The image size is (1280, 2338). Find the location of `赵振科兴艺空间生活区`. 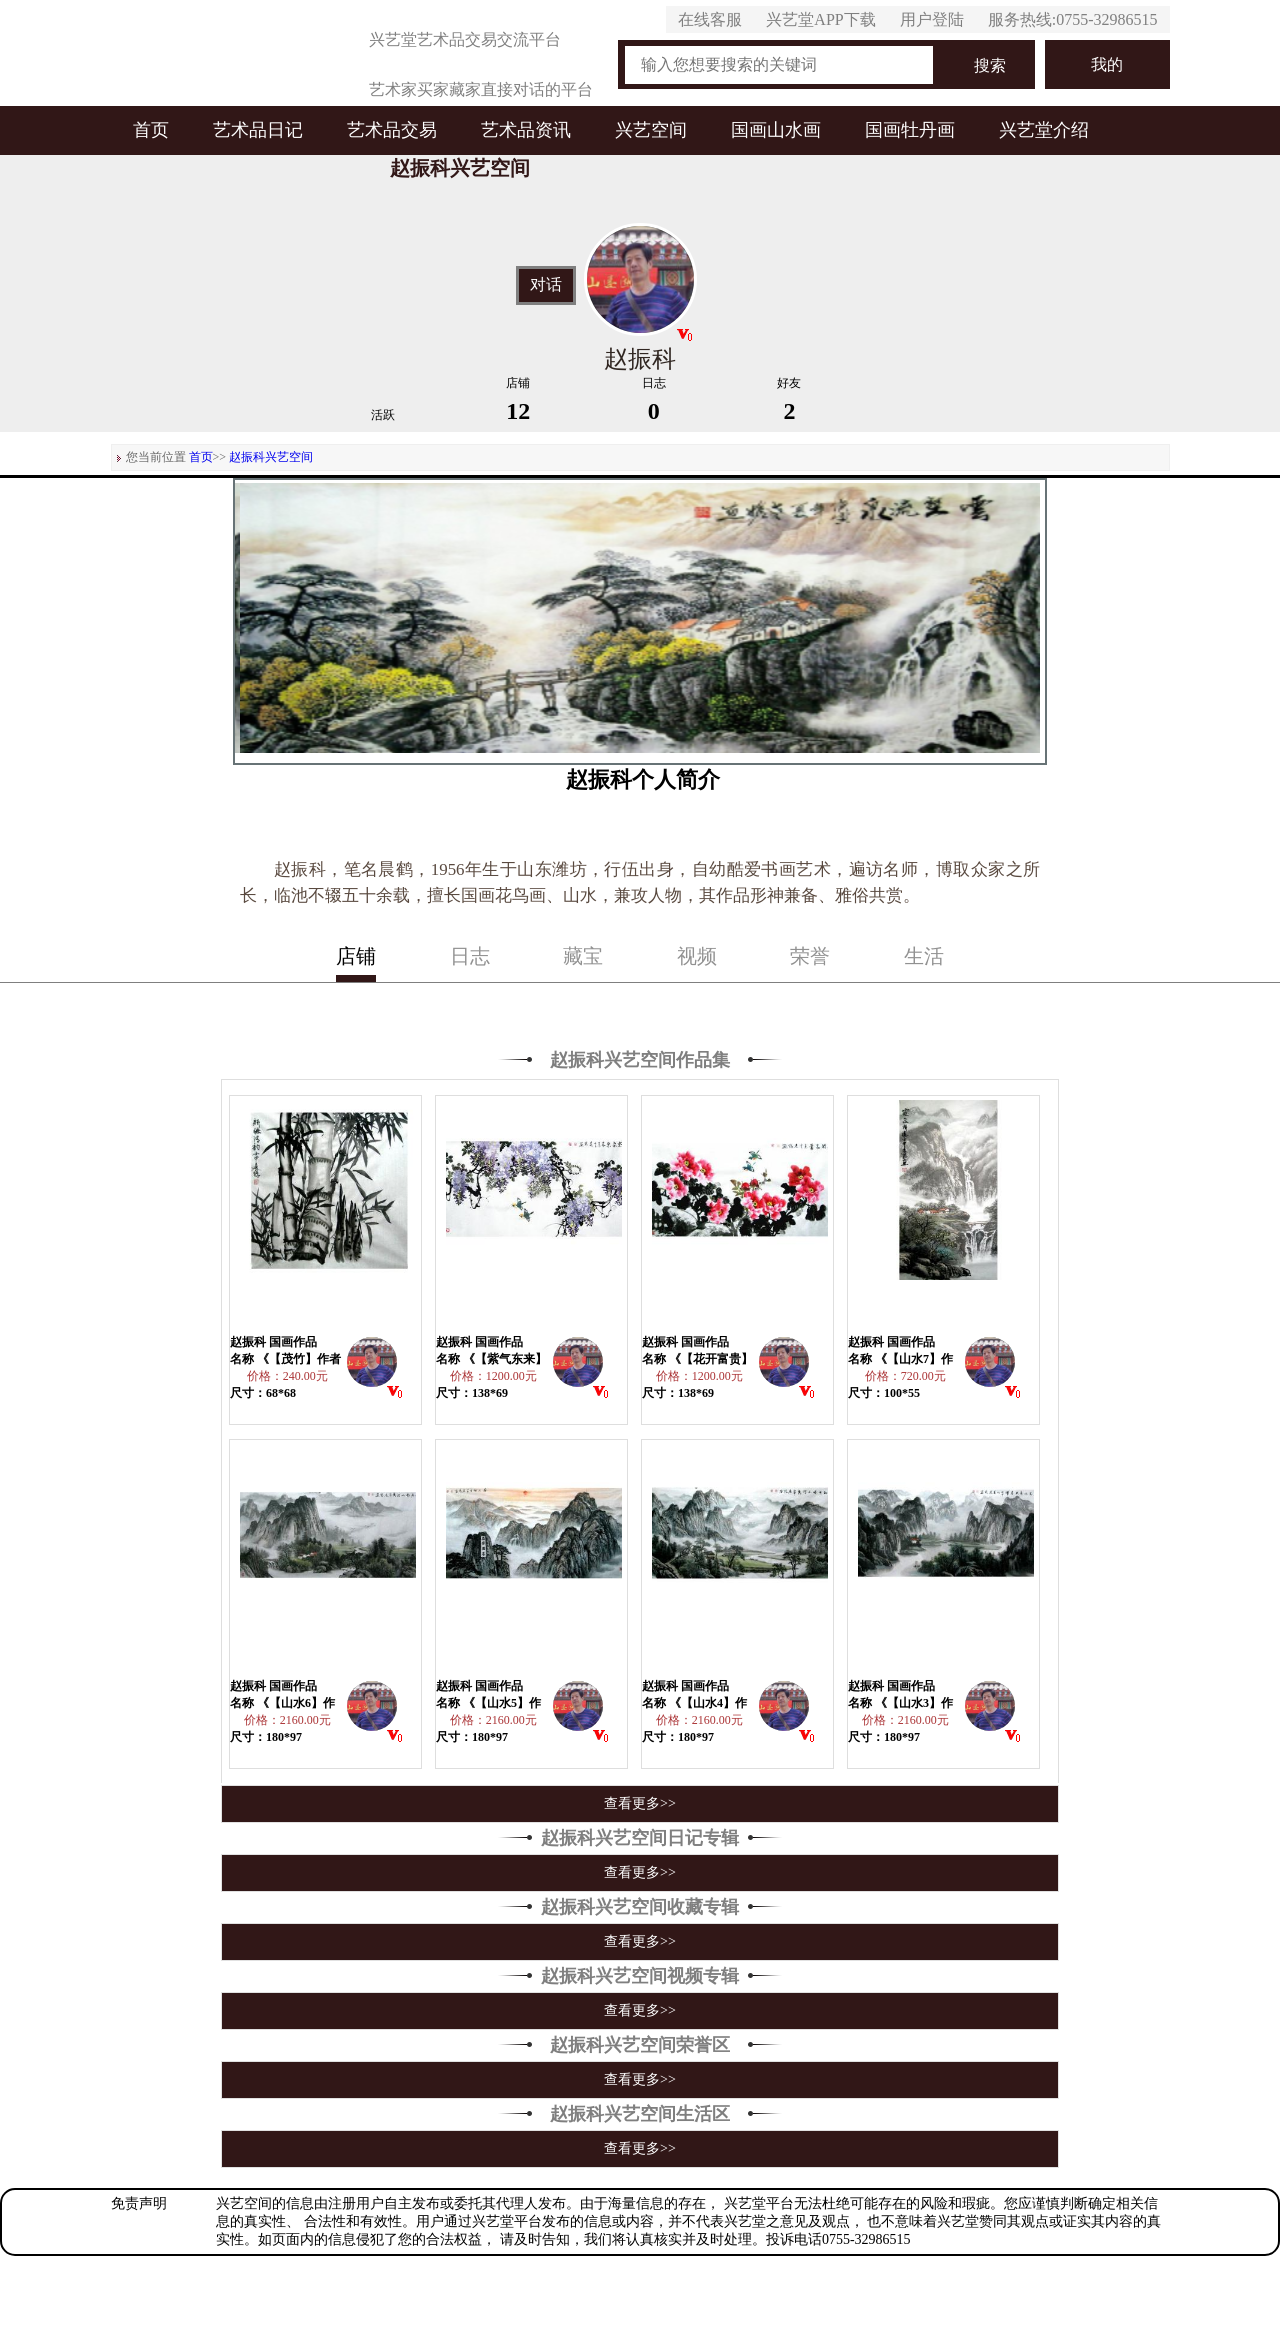

赵振科兴艺空间生活区 is located at coordinates (640, 2114).